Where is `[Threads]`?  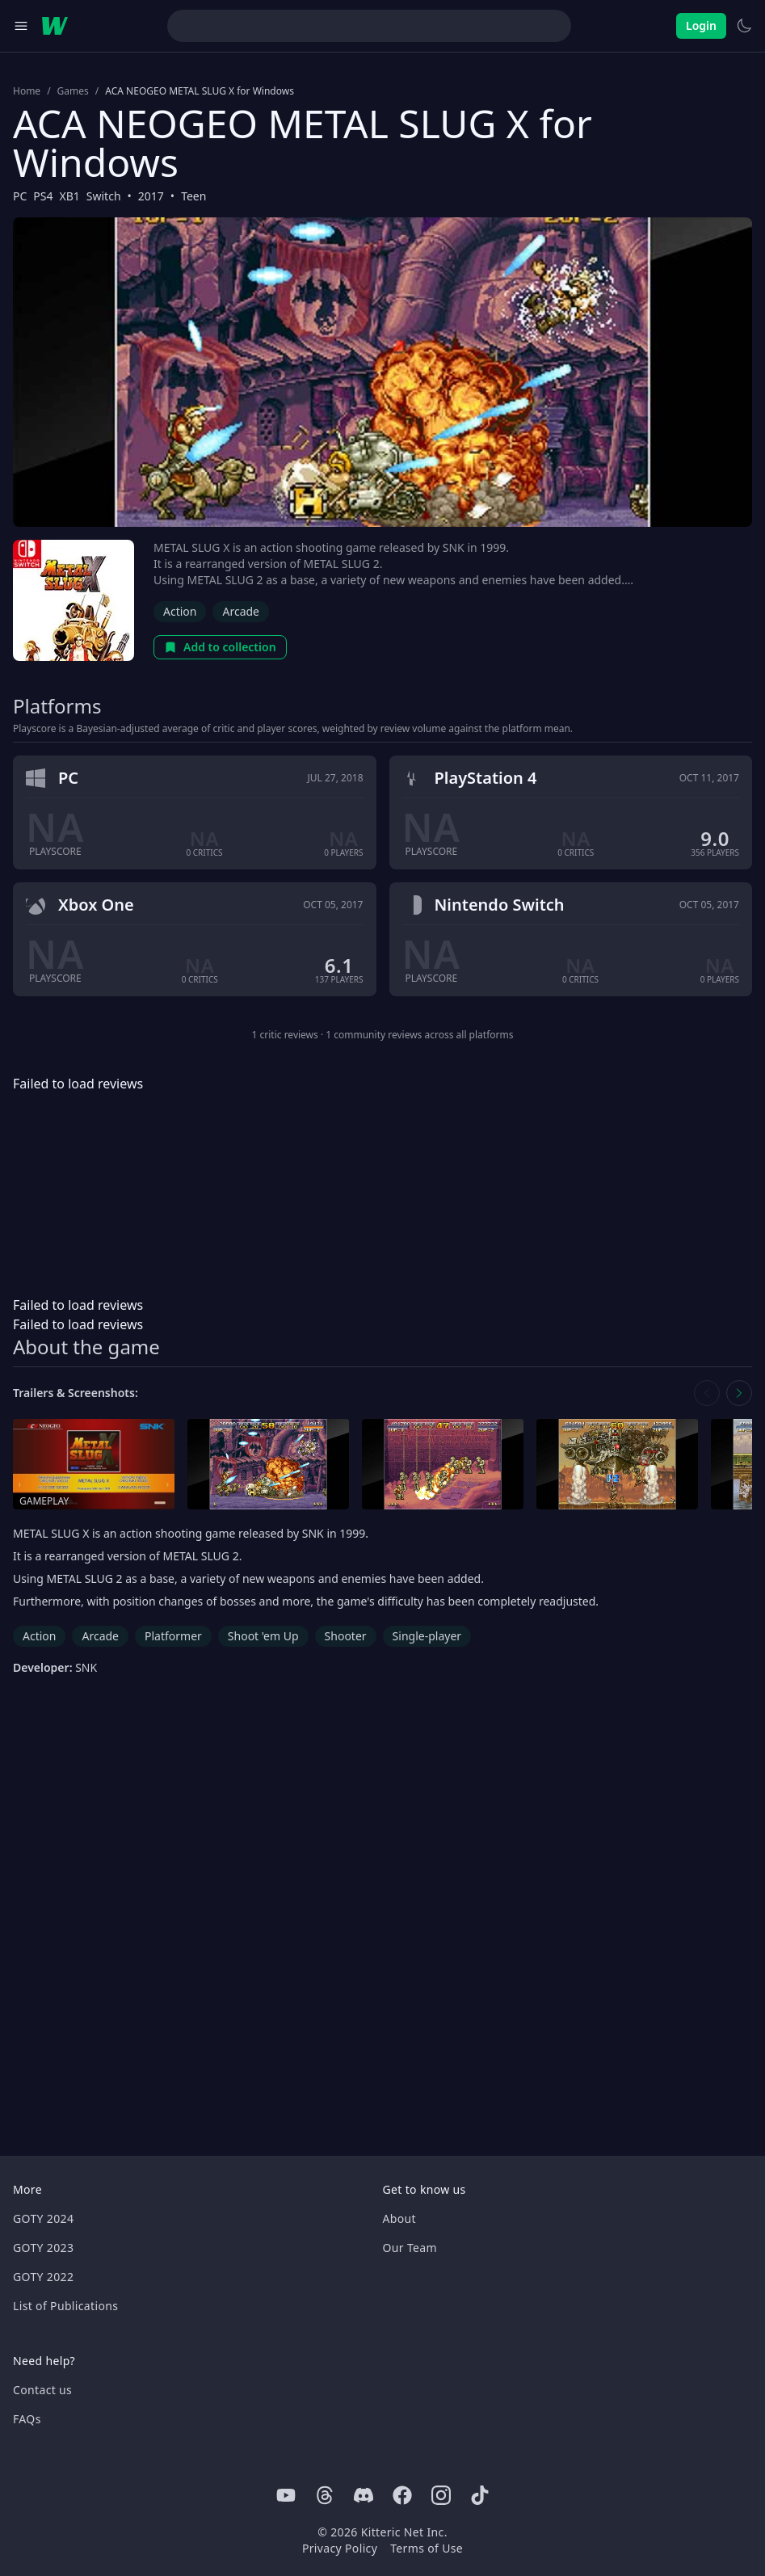
[Threads] is located at coordinates (324, 2495).